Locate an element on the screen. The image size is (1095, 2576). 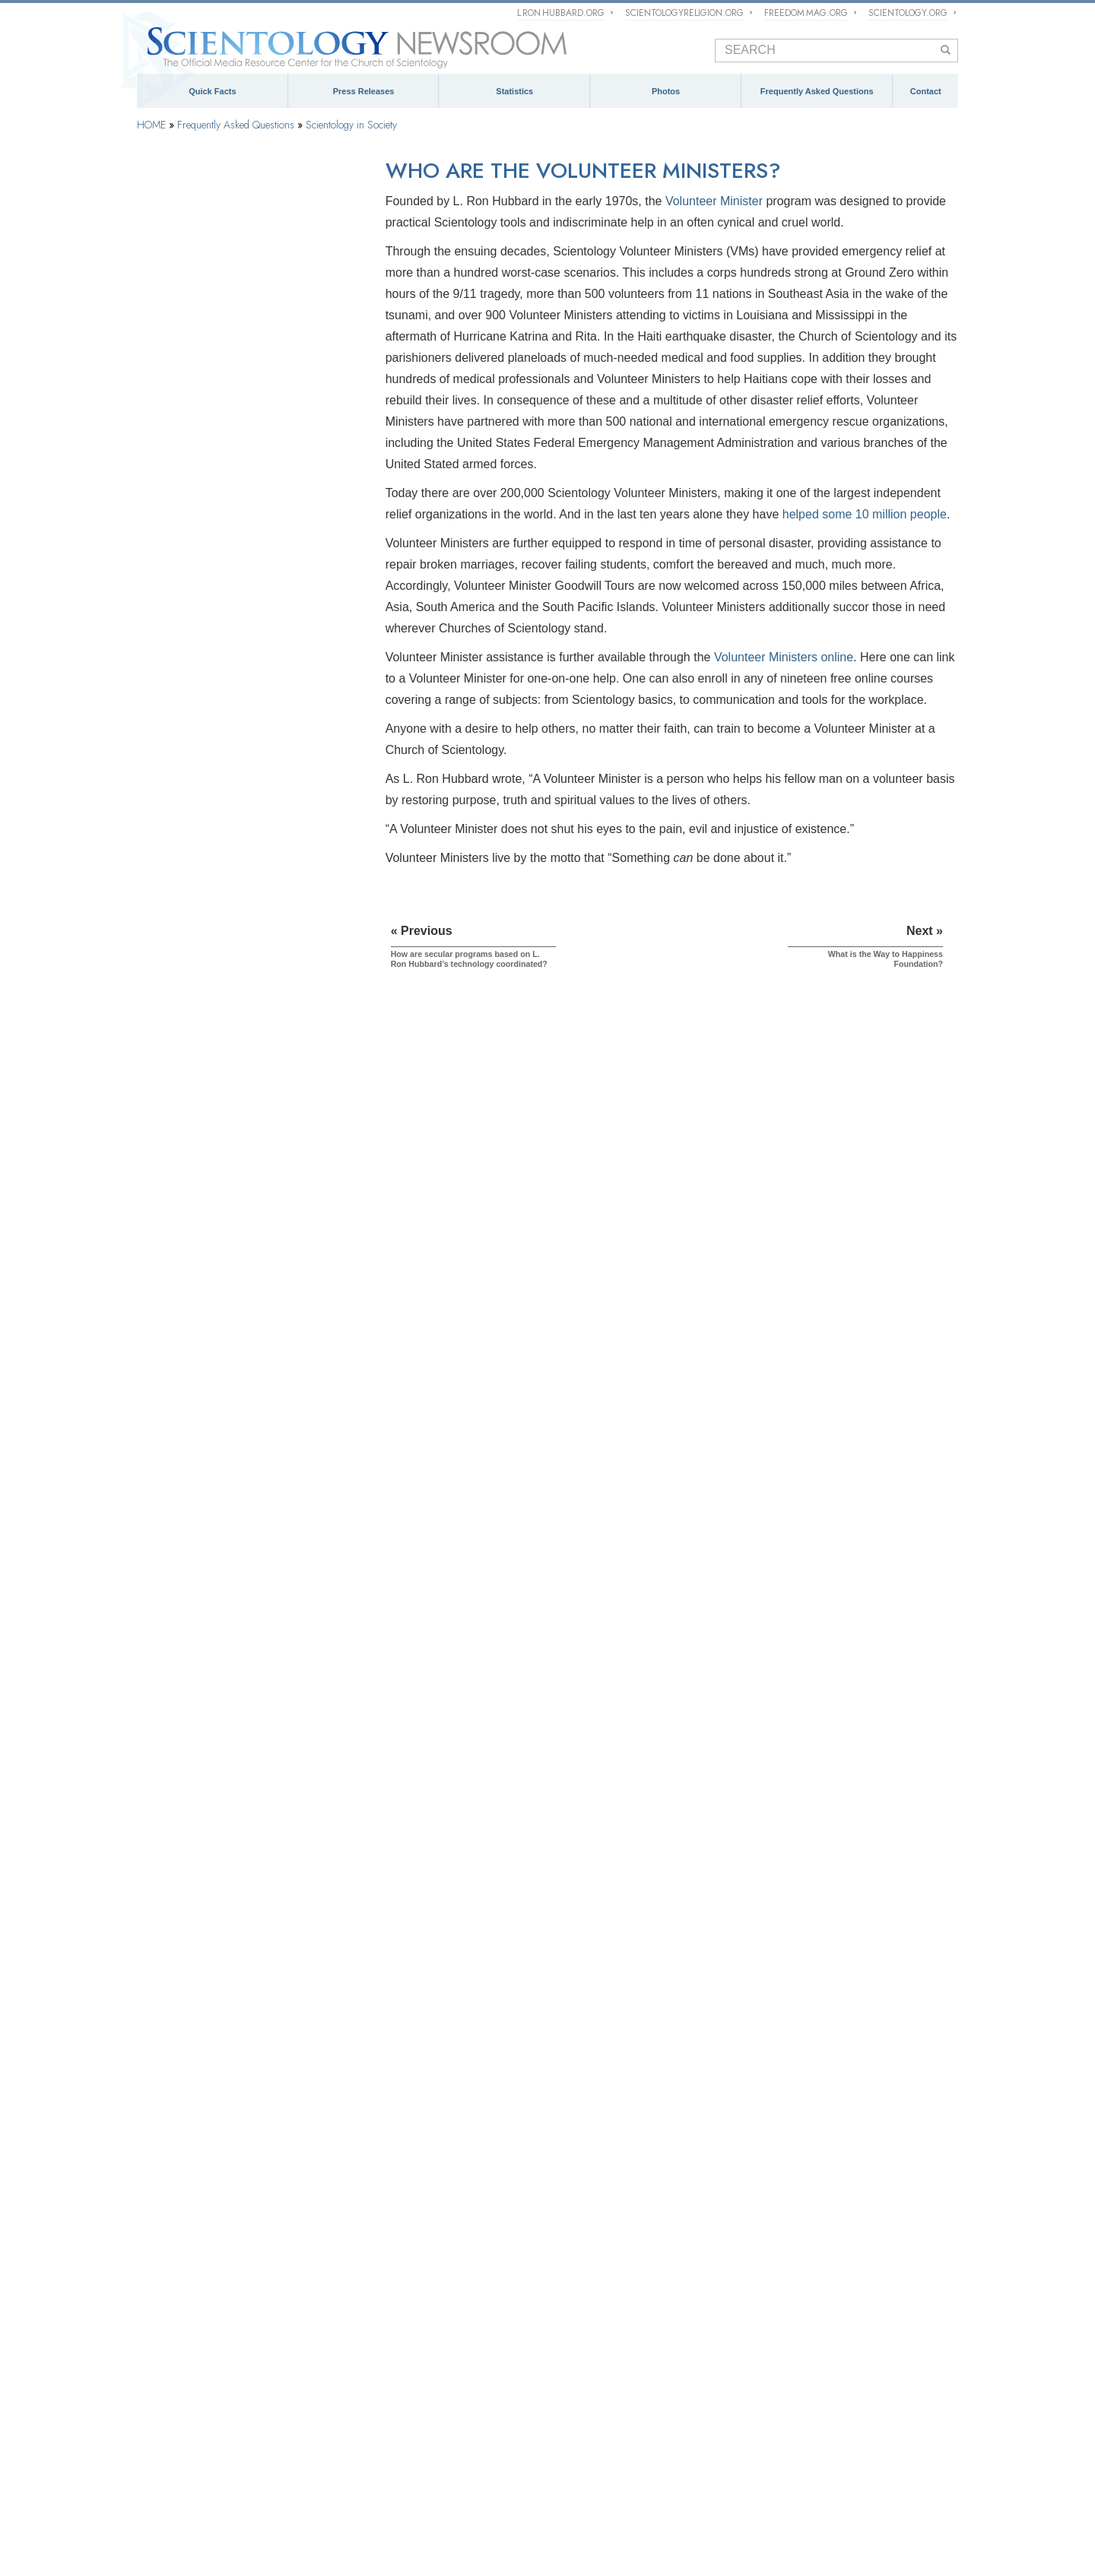
Freedom Magazine is located at coordinates (494, 2495).